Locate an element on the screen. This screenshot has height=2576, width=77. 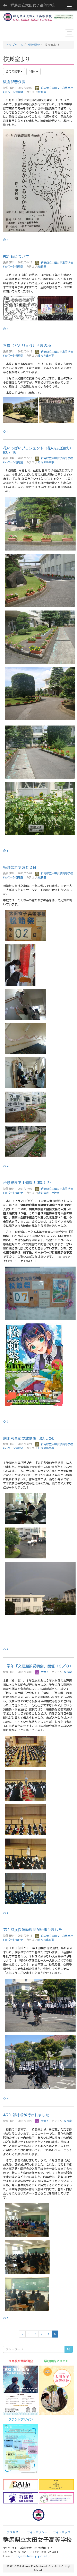
太女１ is located at coordinates (42, 1672).